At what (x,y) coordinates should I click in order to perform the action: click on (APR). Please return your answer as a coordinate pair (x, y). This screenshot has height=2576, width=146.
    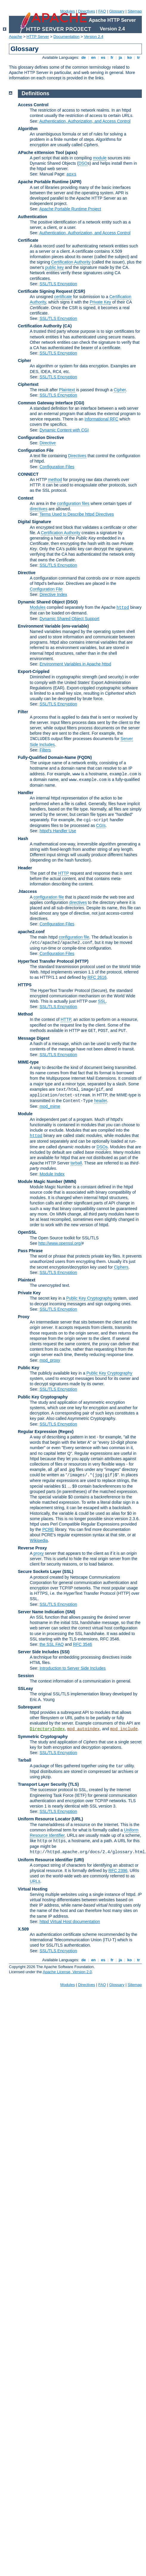
    Looking at the image, I should click on (75, 181).